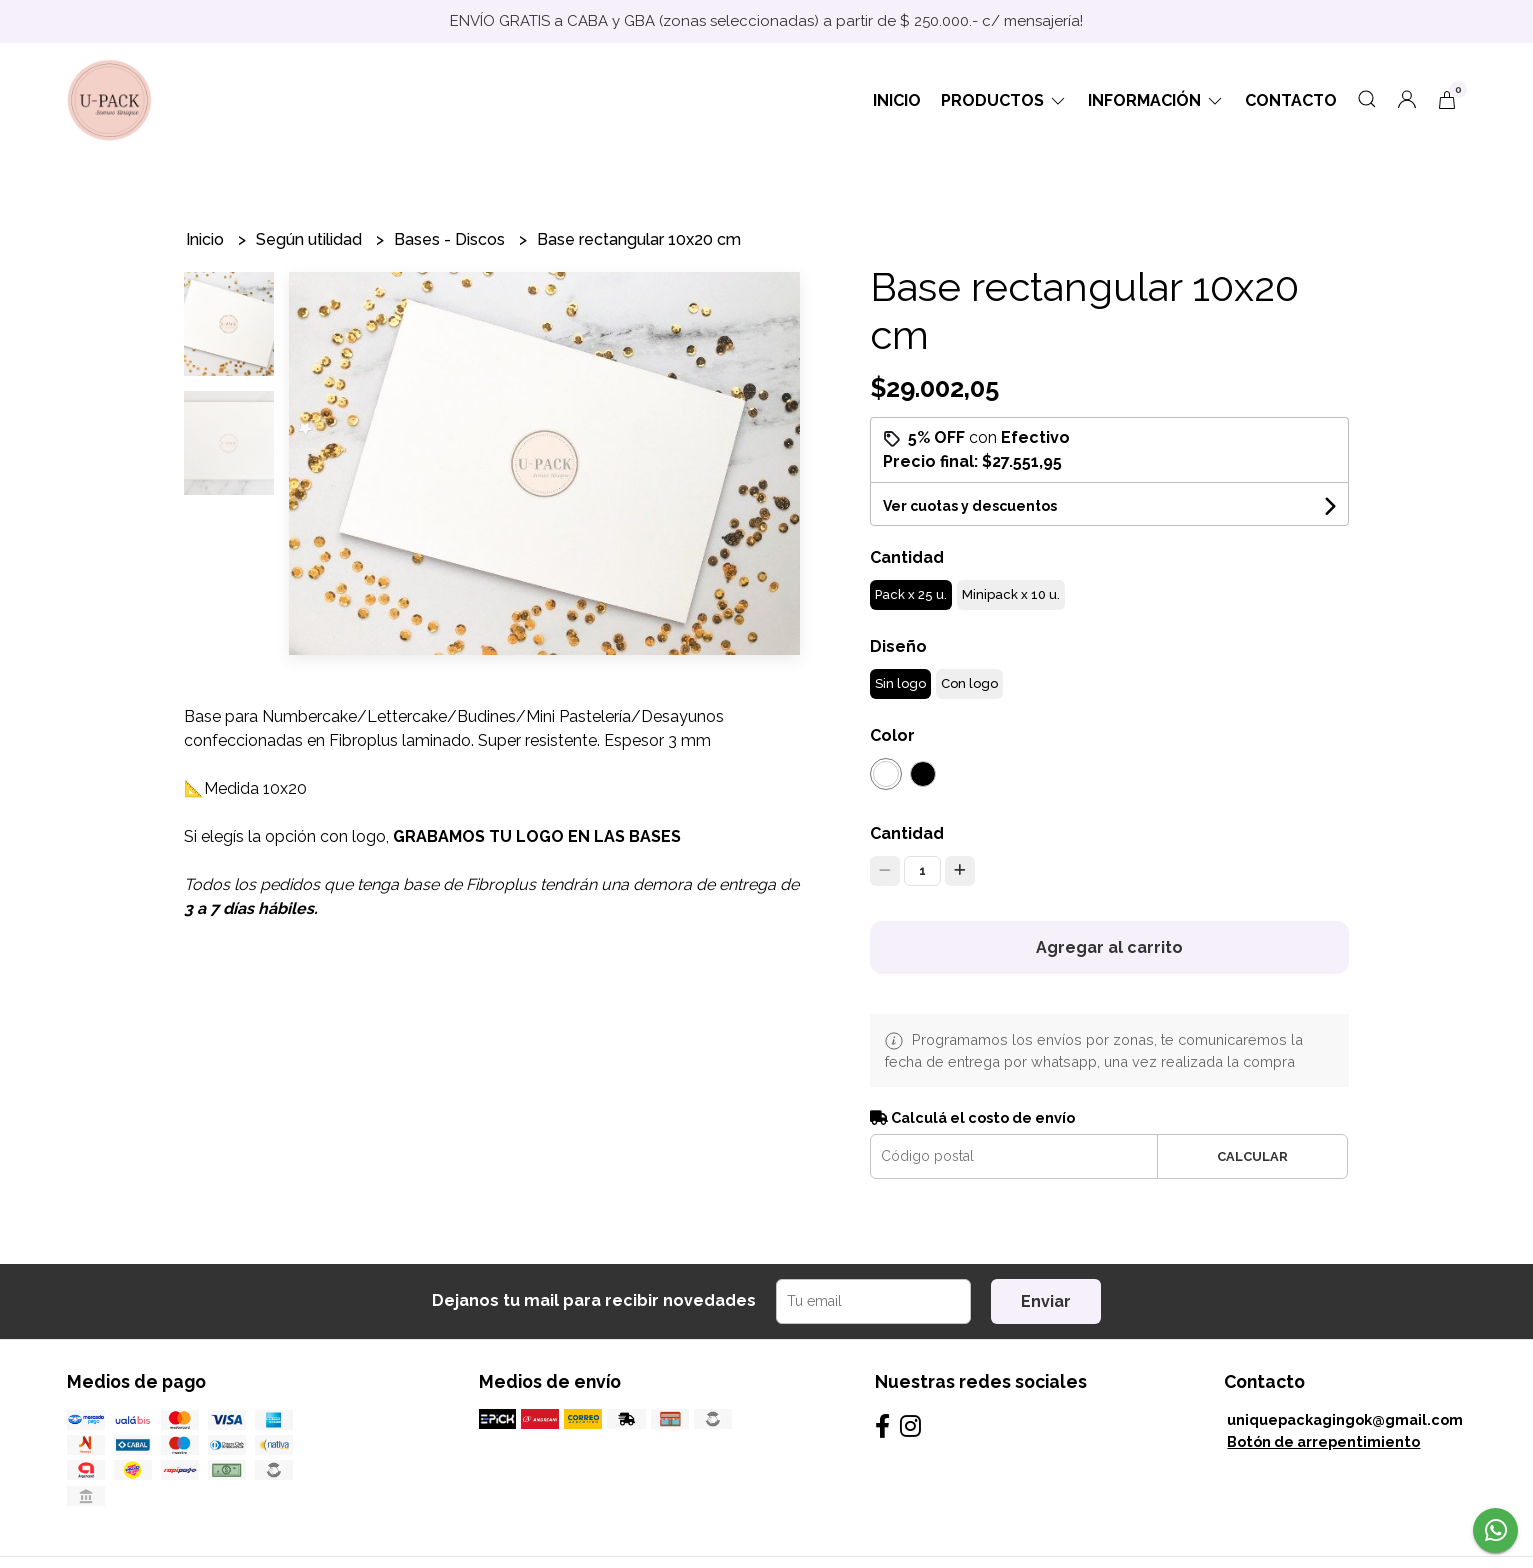 The image size is (1533, 1568). Describe the element at coordinates (1109, 947) in the screenshot. I see `Agregar al carrito` at that location.